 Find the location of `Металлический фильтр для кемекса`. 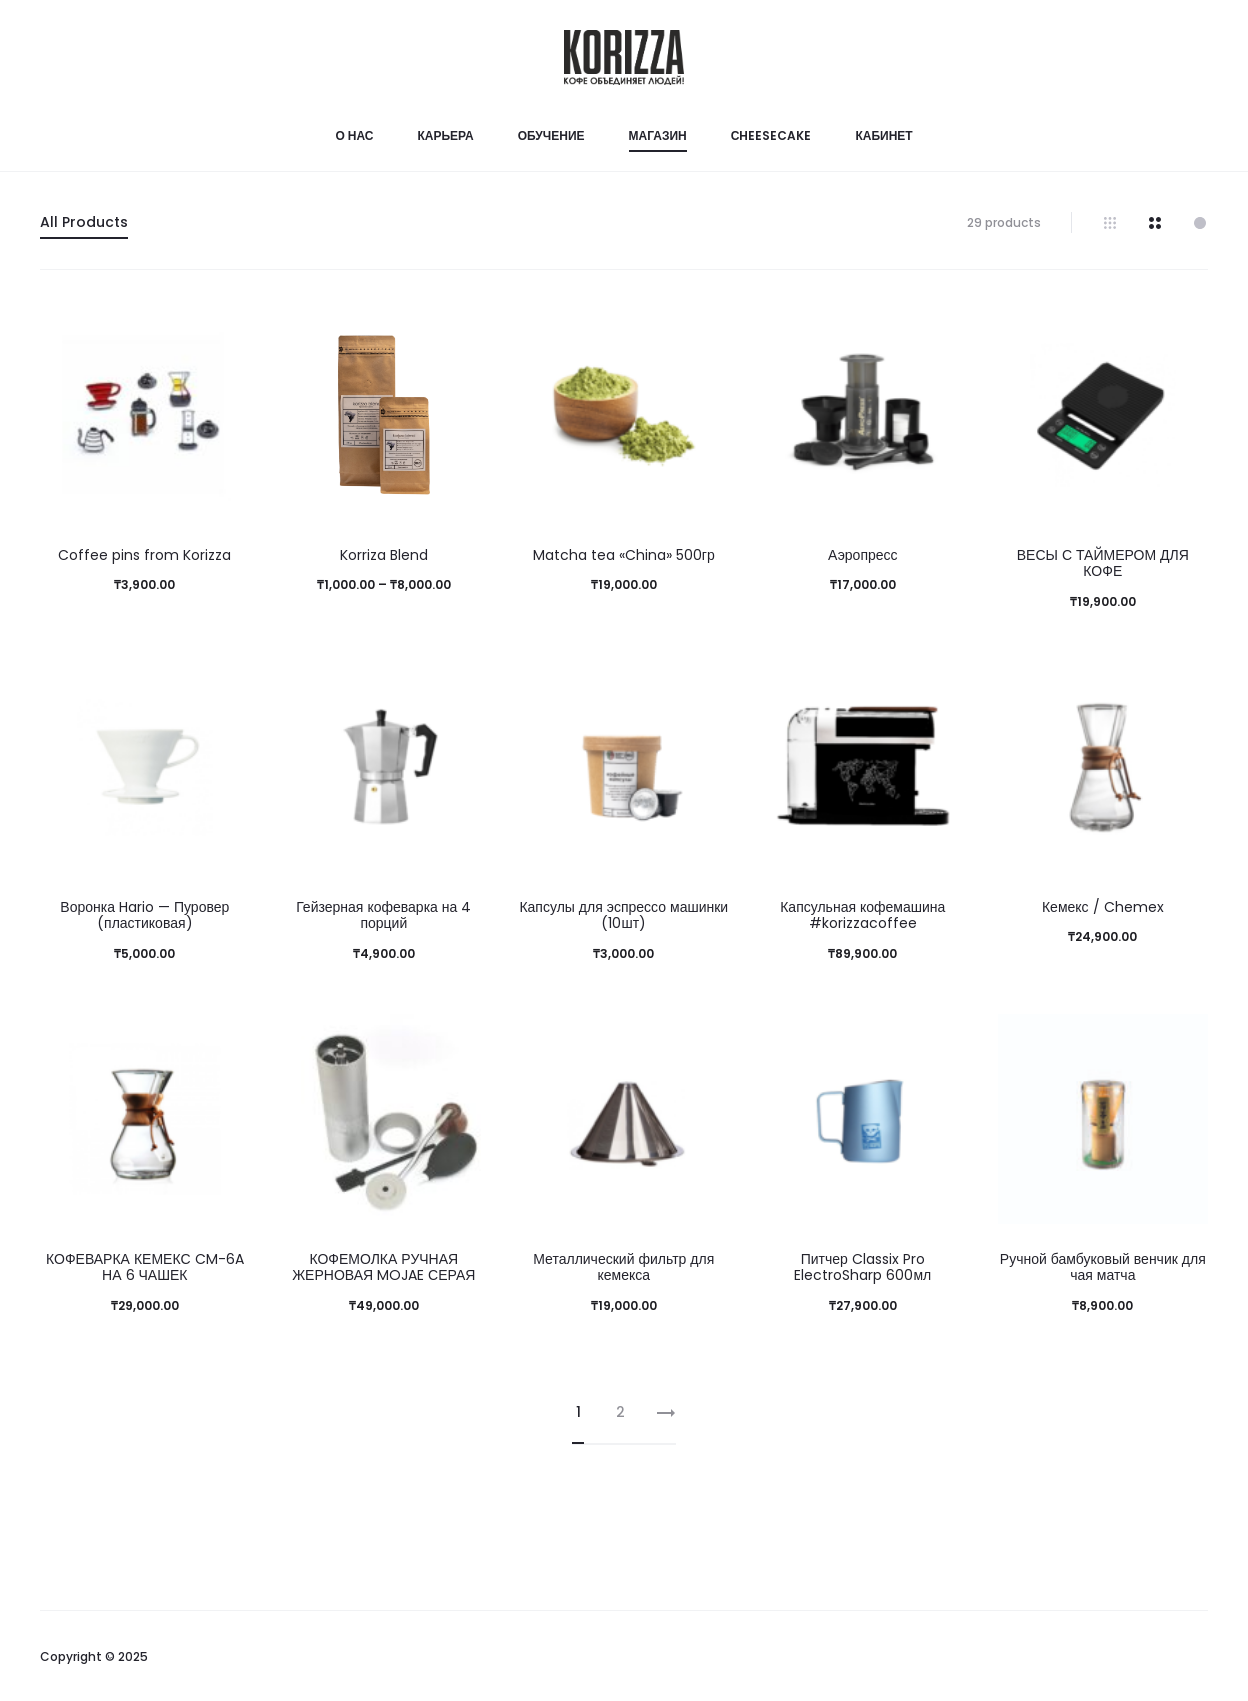

Металлический фильтр для кемекса is located at coordinates (623, 1267).